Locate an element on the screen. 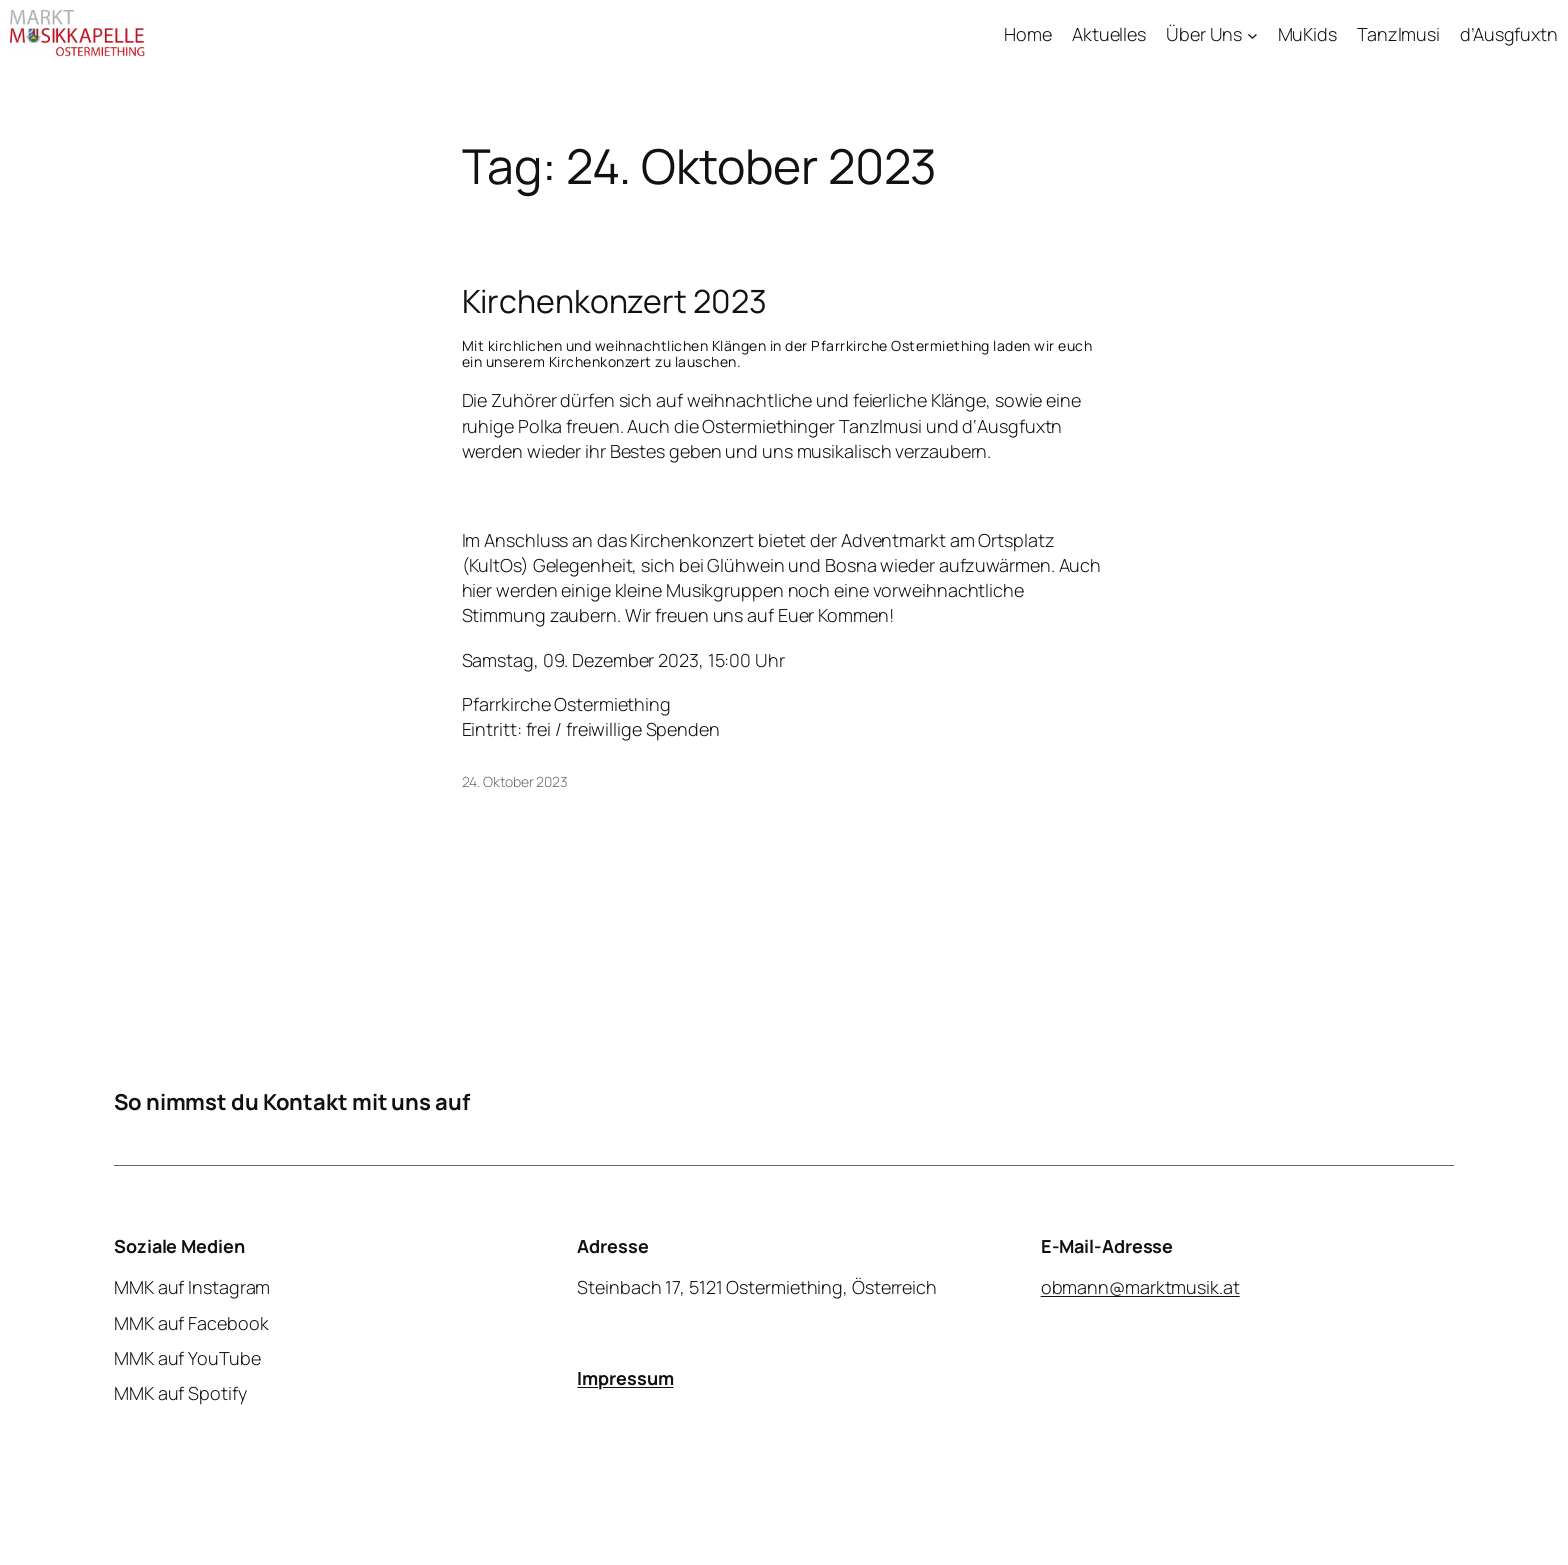  Impressum is located at coordinates (625, 1378).